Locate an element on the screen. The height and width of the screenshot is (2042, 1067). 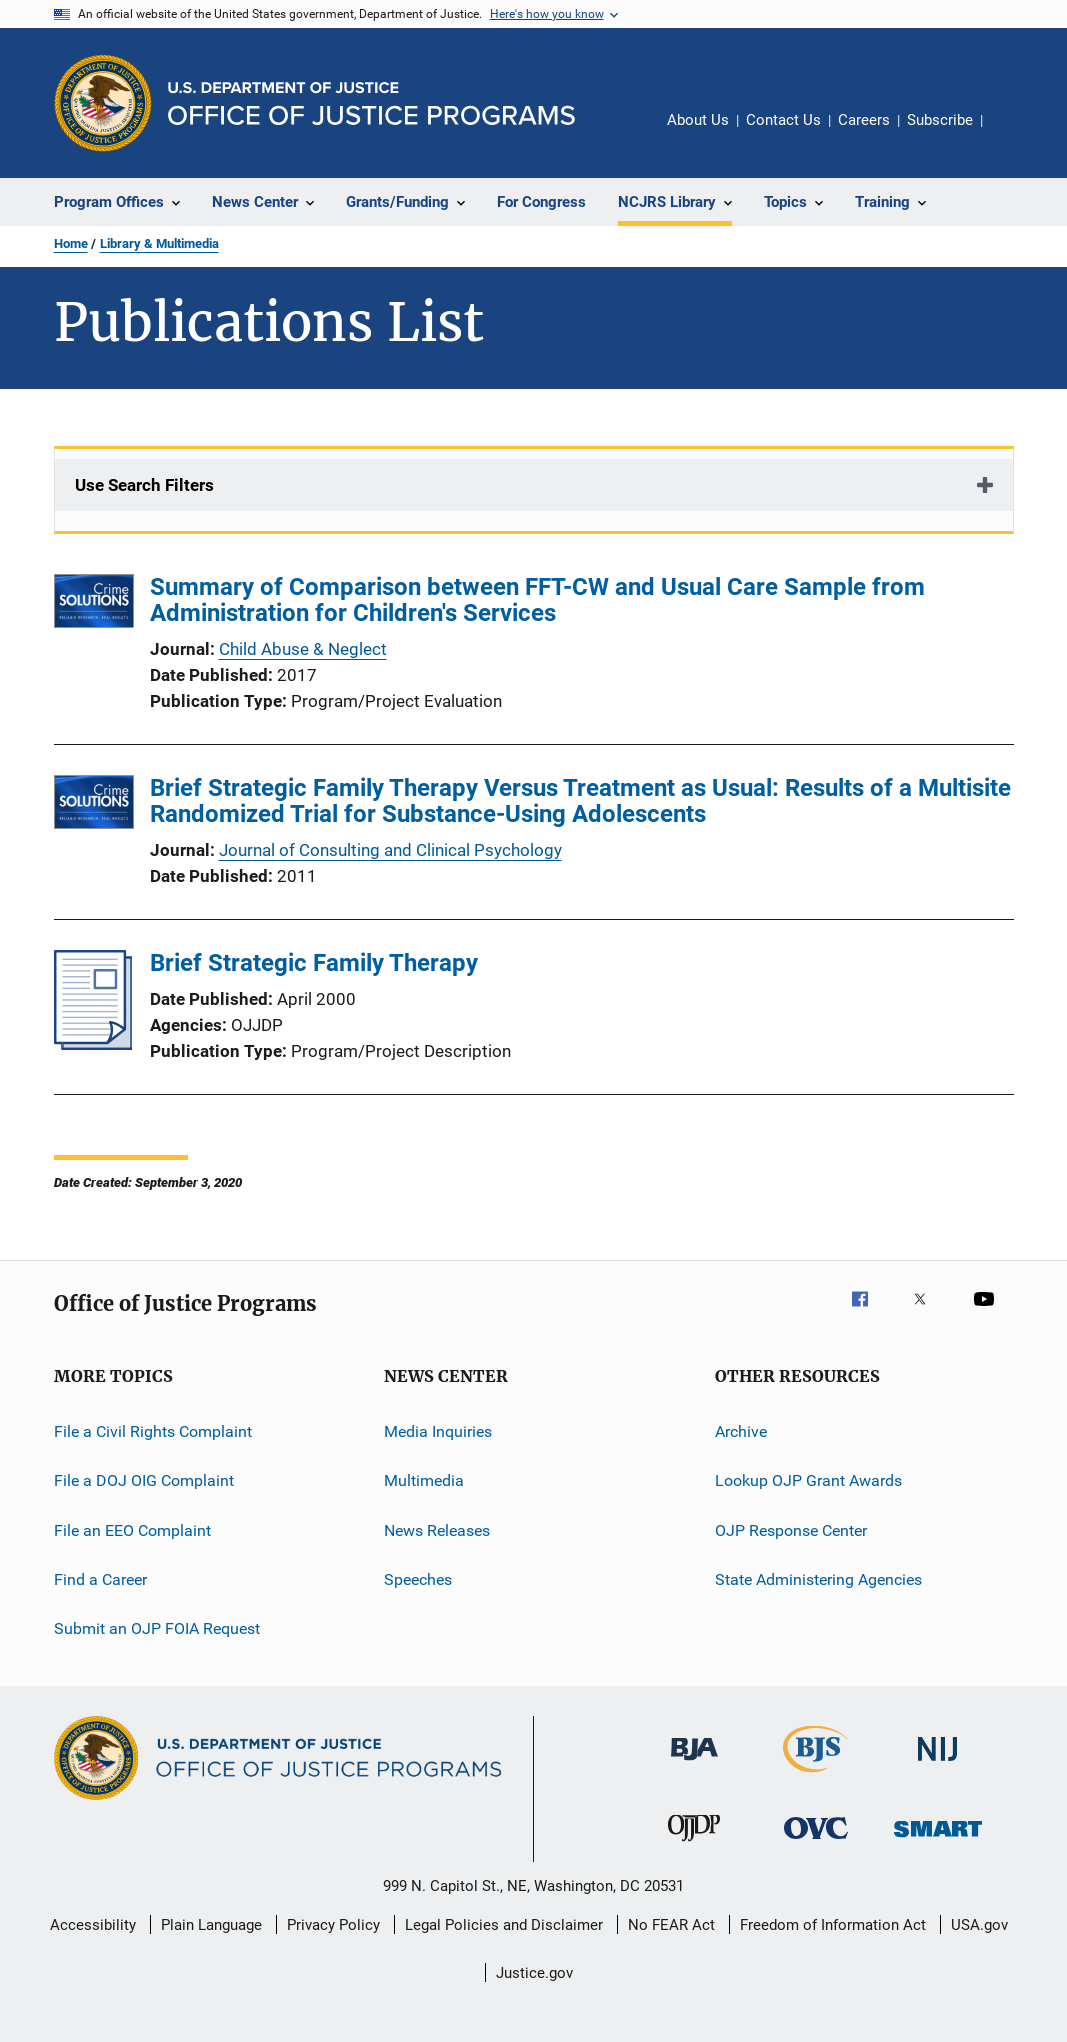
Home is located at coordinates (71, 243).